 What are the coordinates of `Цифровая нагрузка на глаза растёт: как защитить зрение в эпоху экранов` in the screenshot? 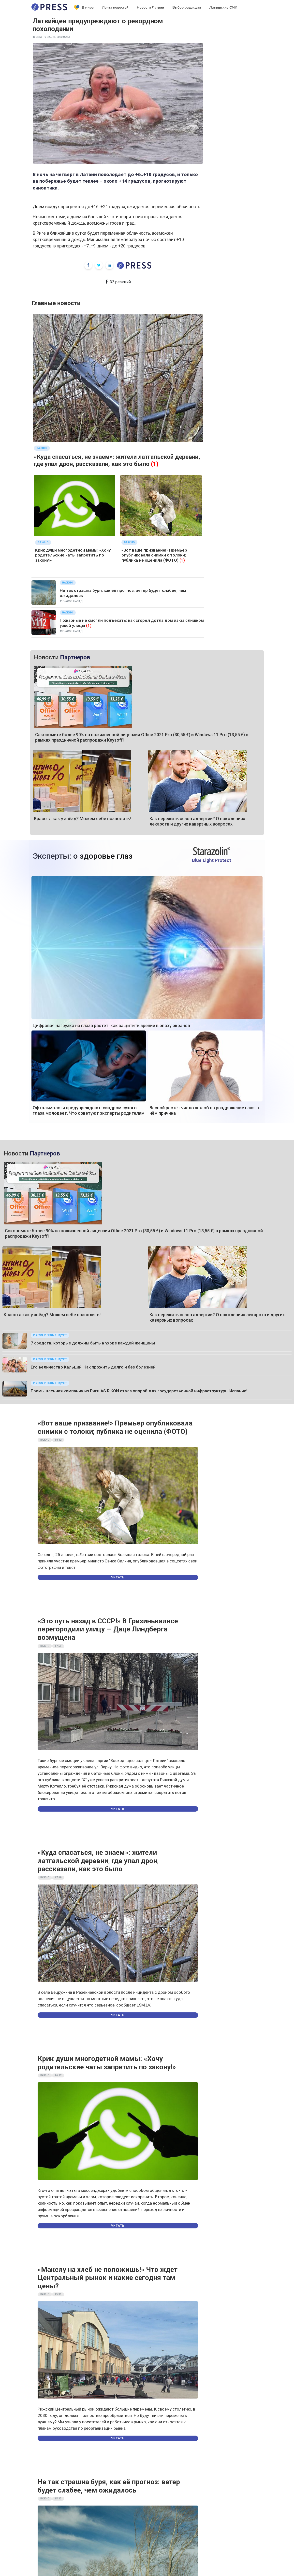 It's located at (111, 1025).